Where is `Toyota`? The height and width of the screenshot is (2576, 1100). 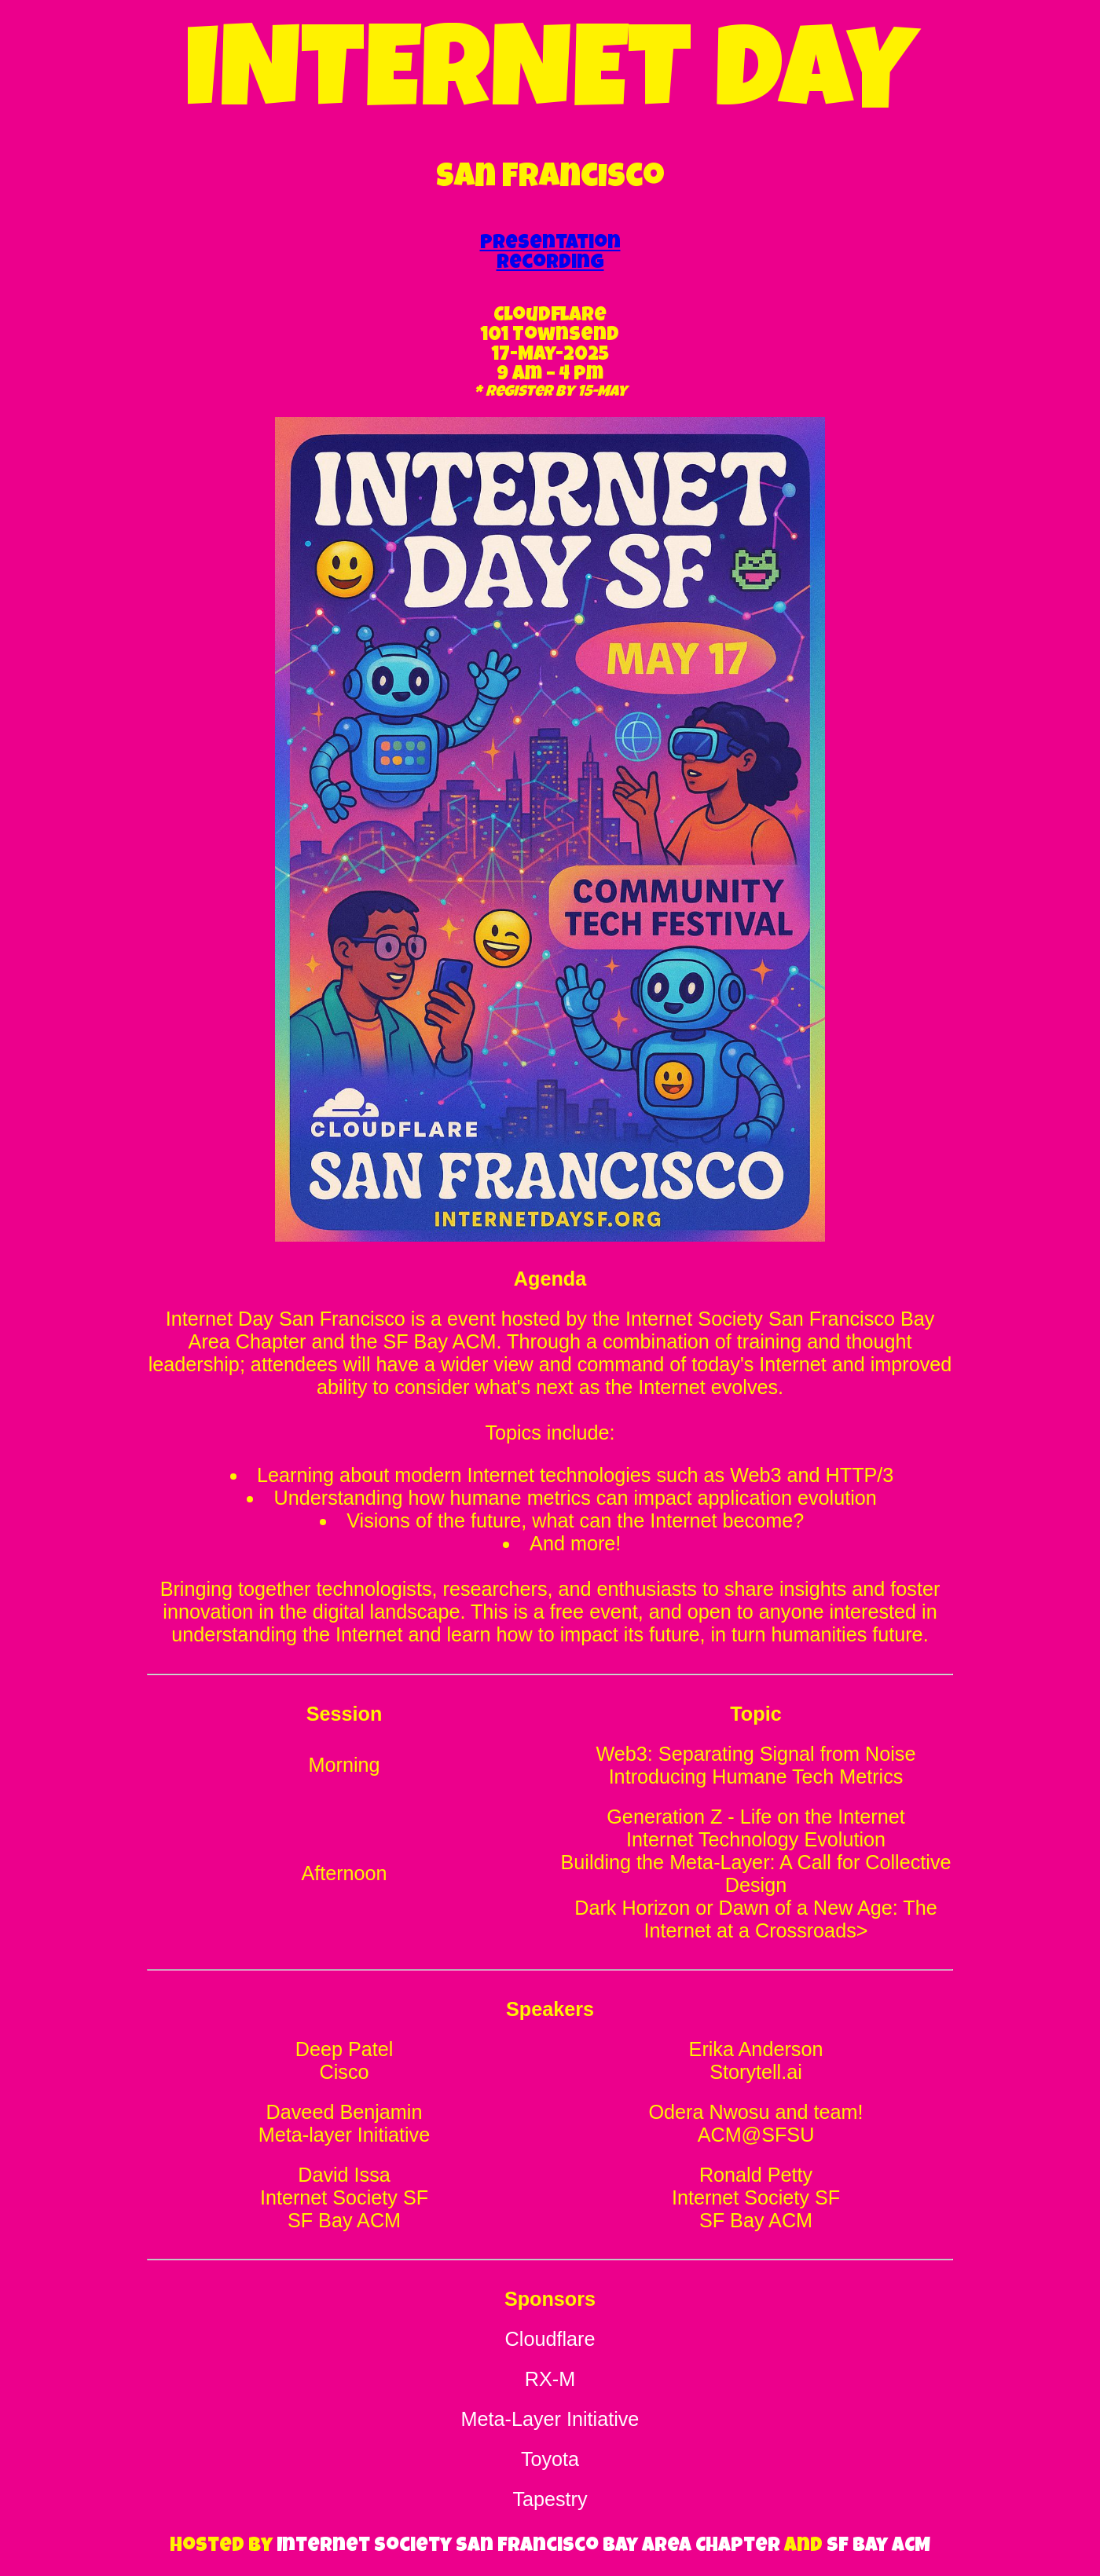 Toyota is located at coordinates (550, 2459).